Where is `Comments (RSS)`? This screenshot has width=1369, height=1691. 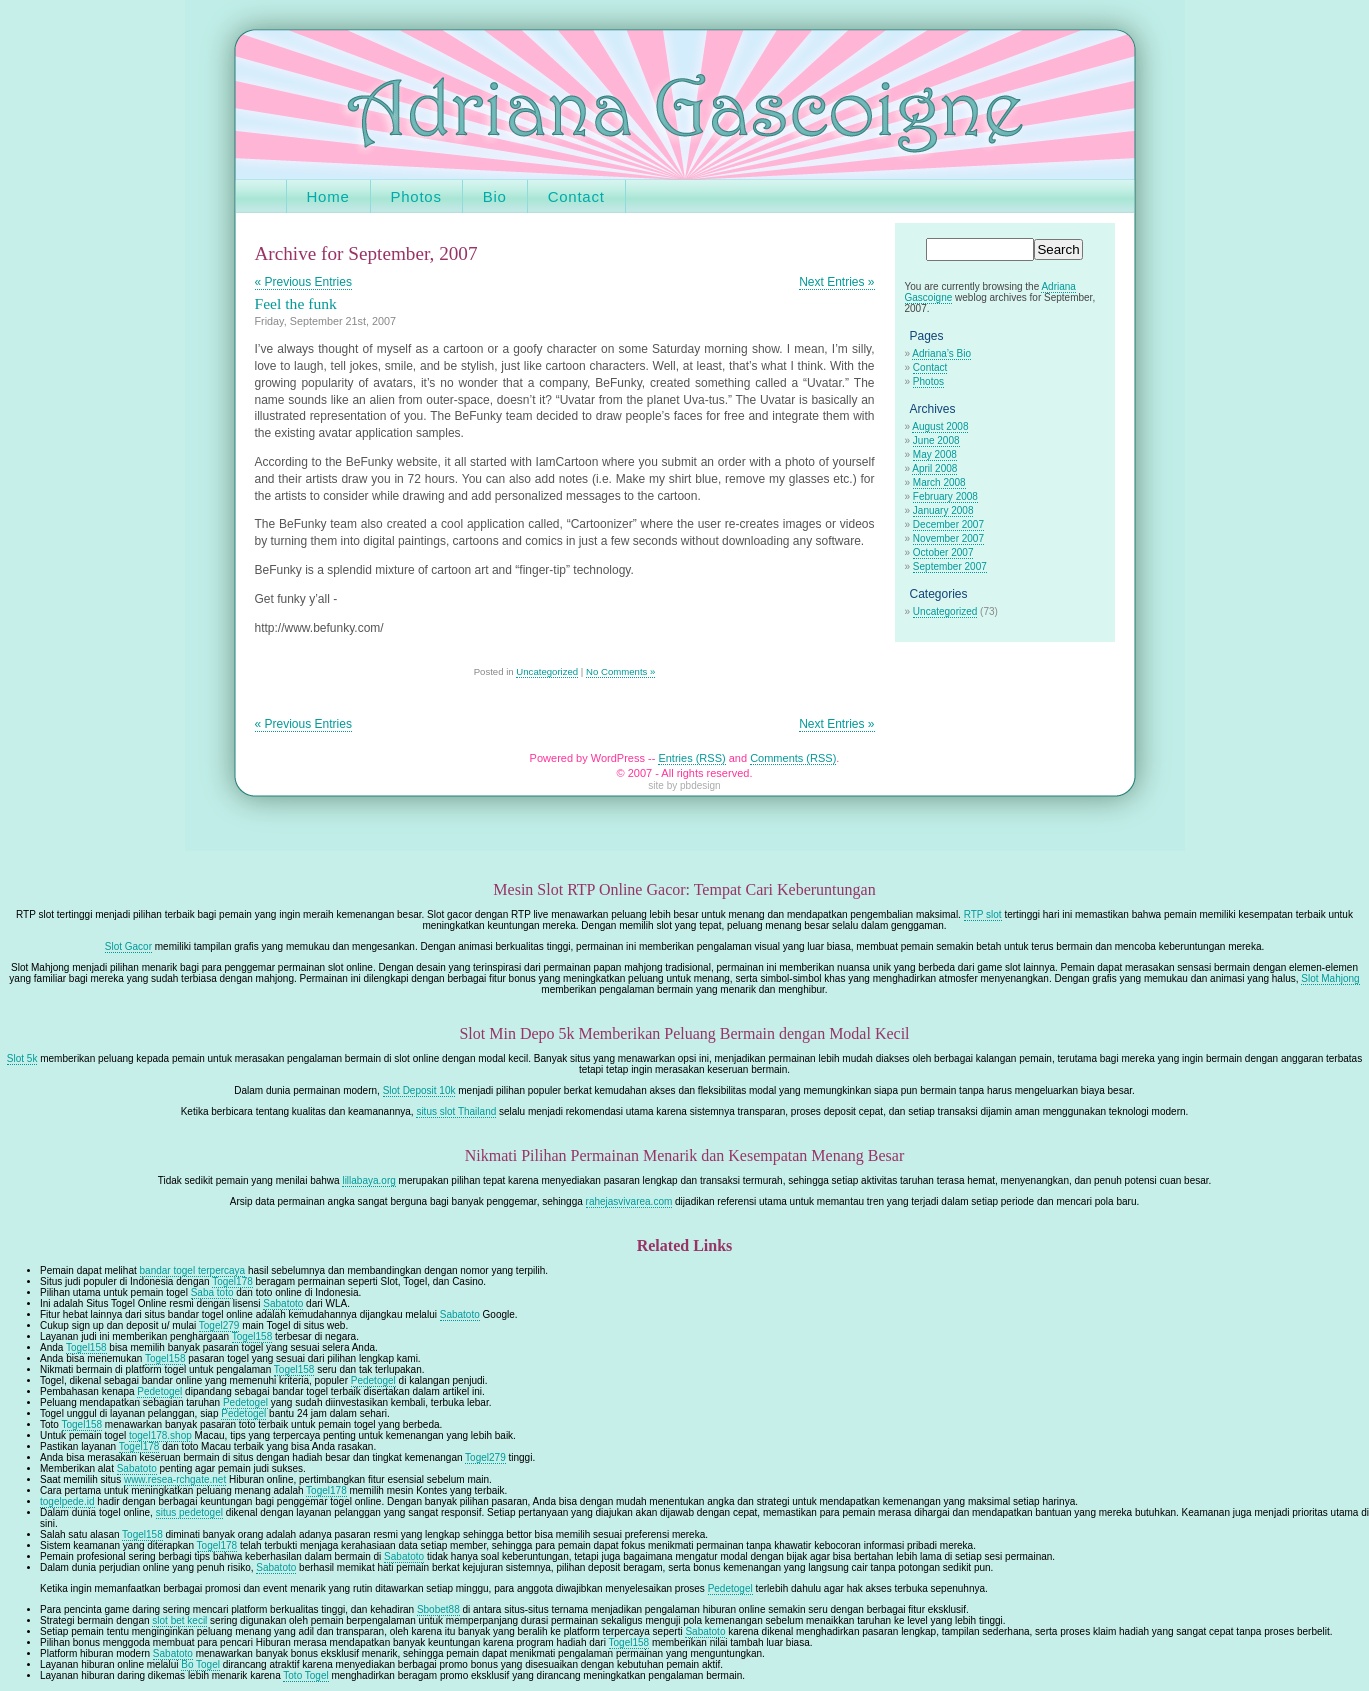
Comments (RSS) is located at coordinates (793, 758).